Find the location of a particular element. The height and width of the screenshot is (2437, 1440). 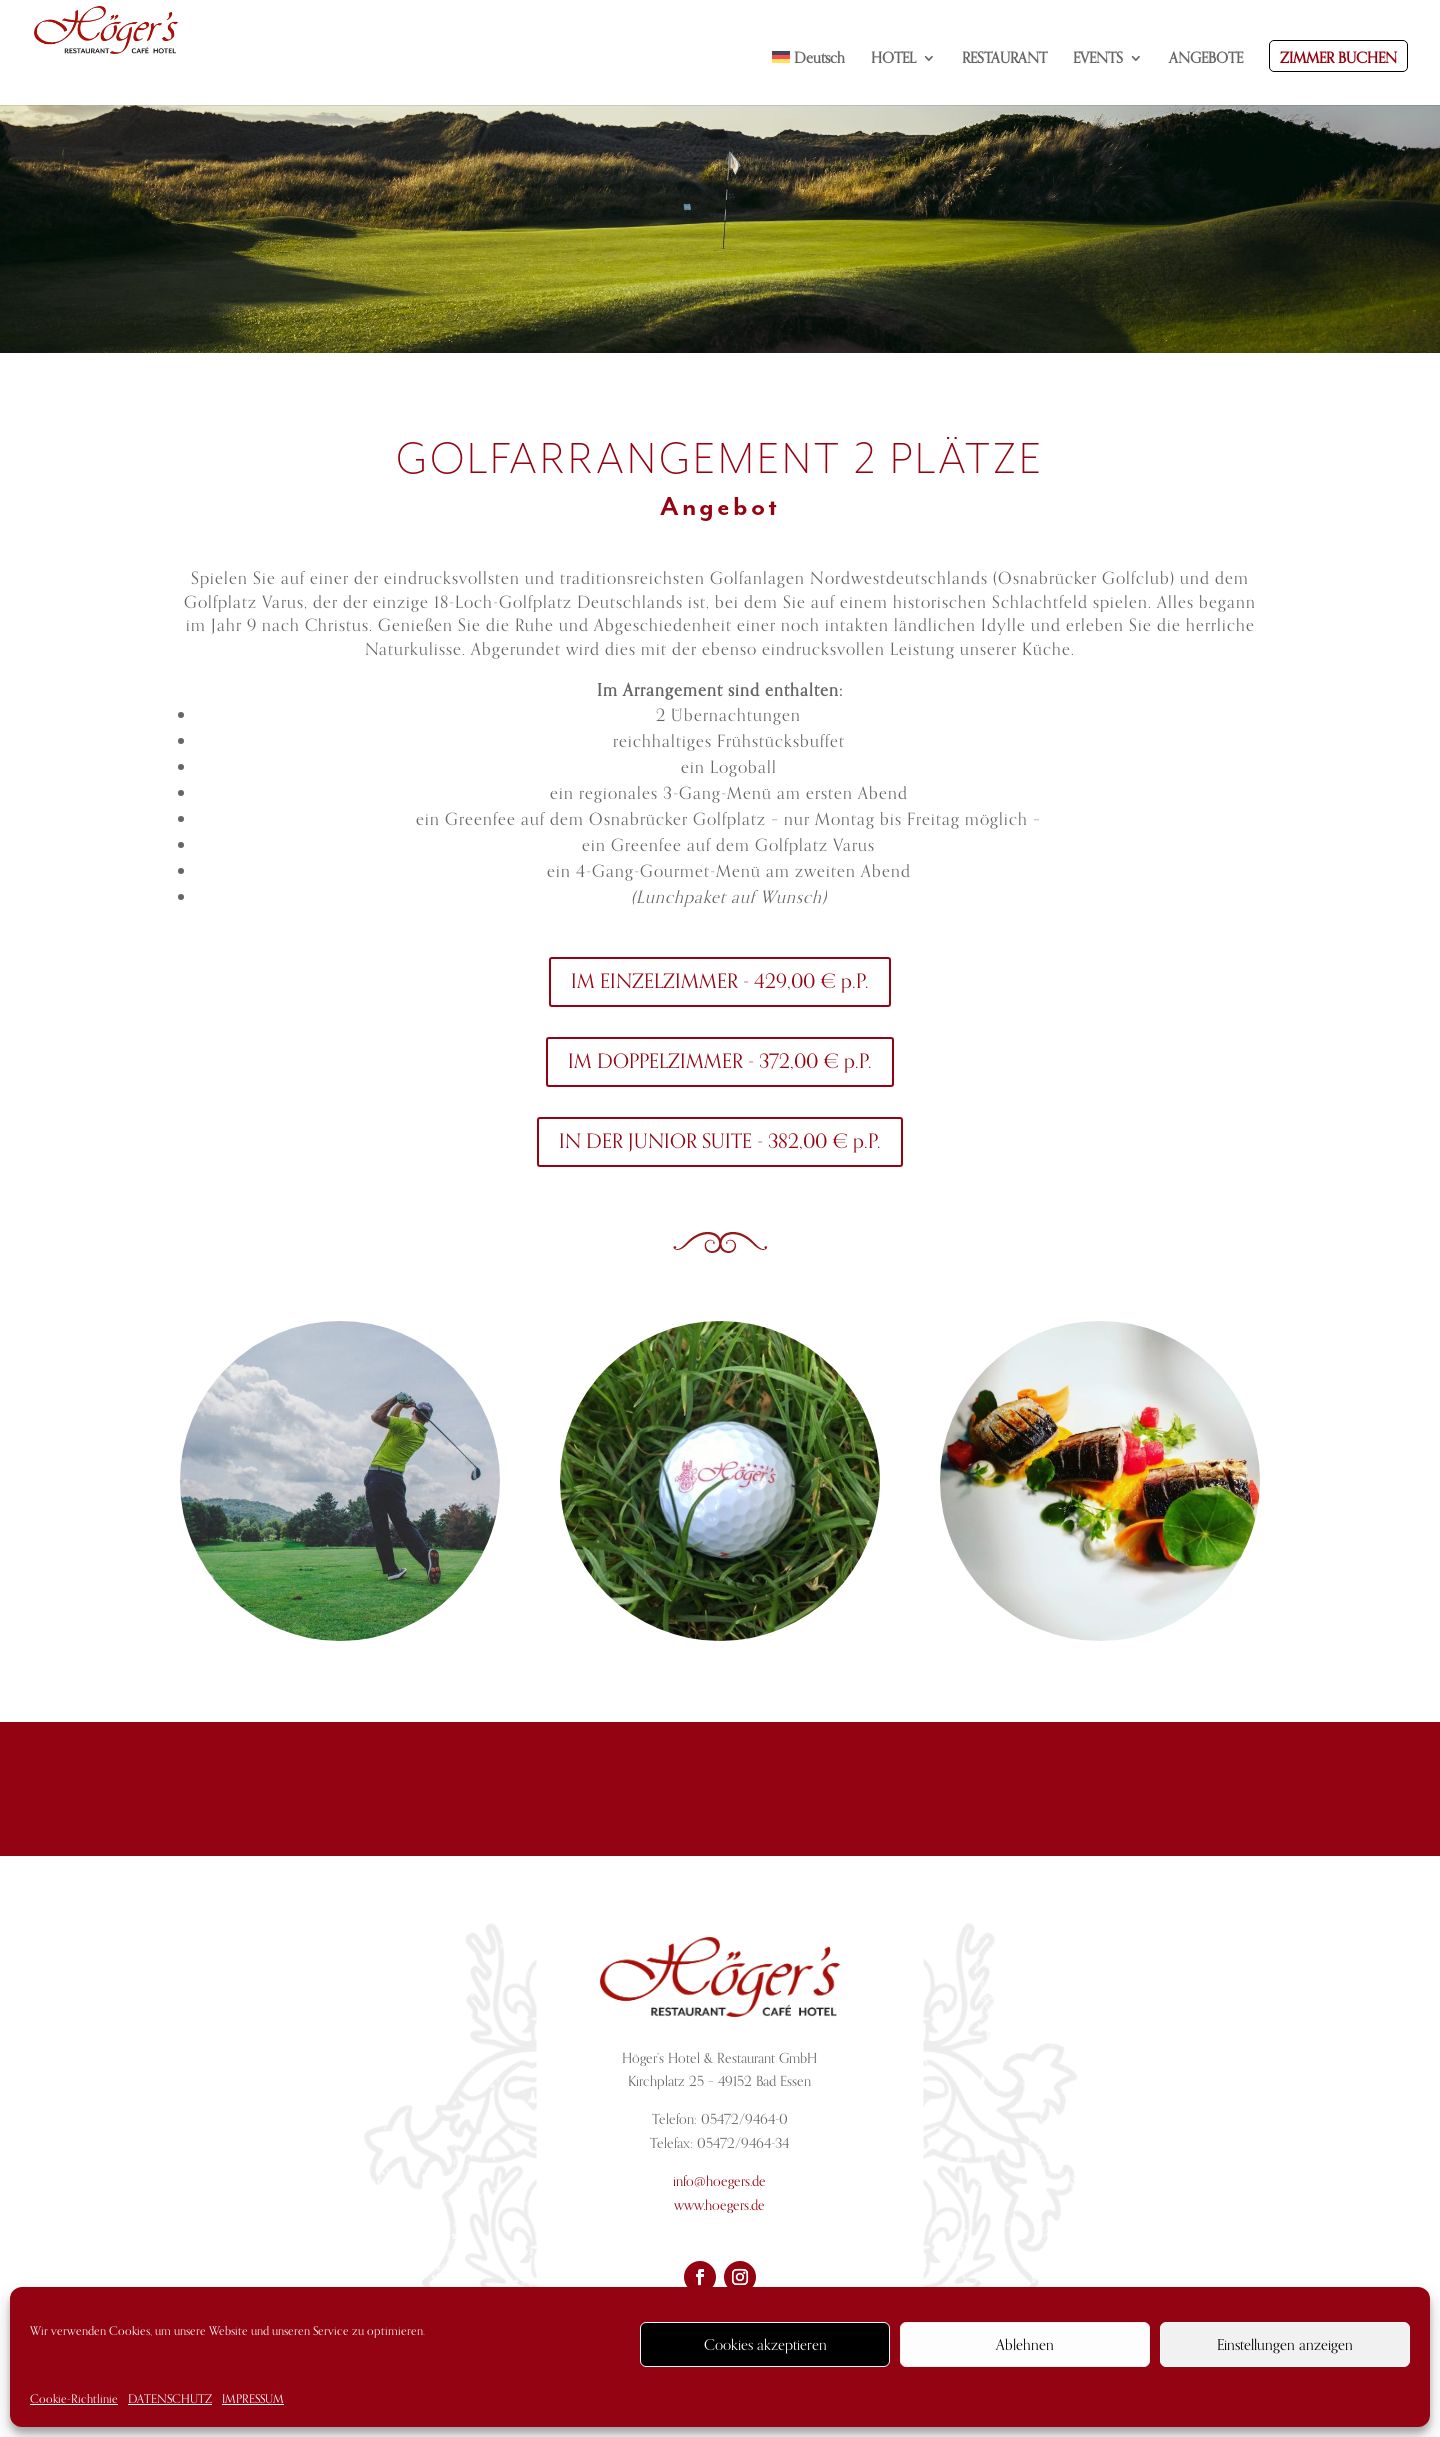

IM EINZELZIMMER - 429,00 € p.P. is located at coordinates (720, 981).